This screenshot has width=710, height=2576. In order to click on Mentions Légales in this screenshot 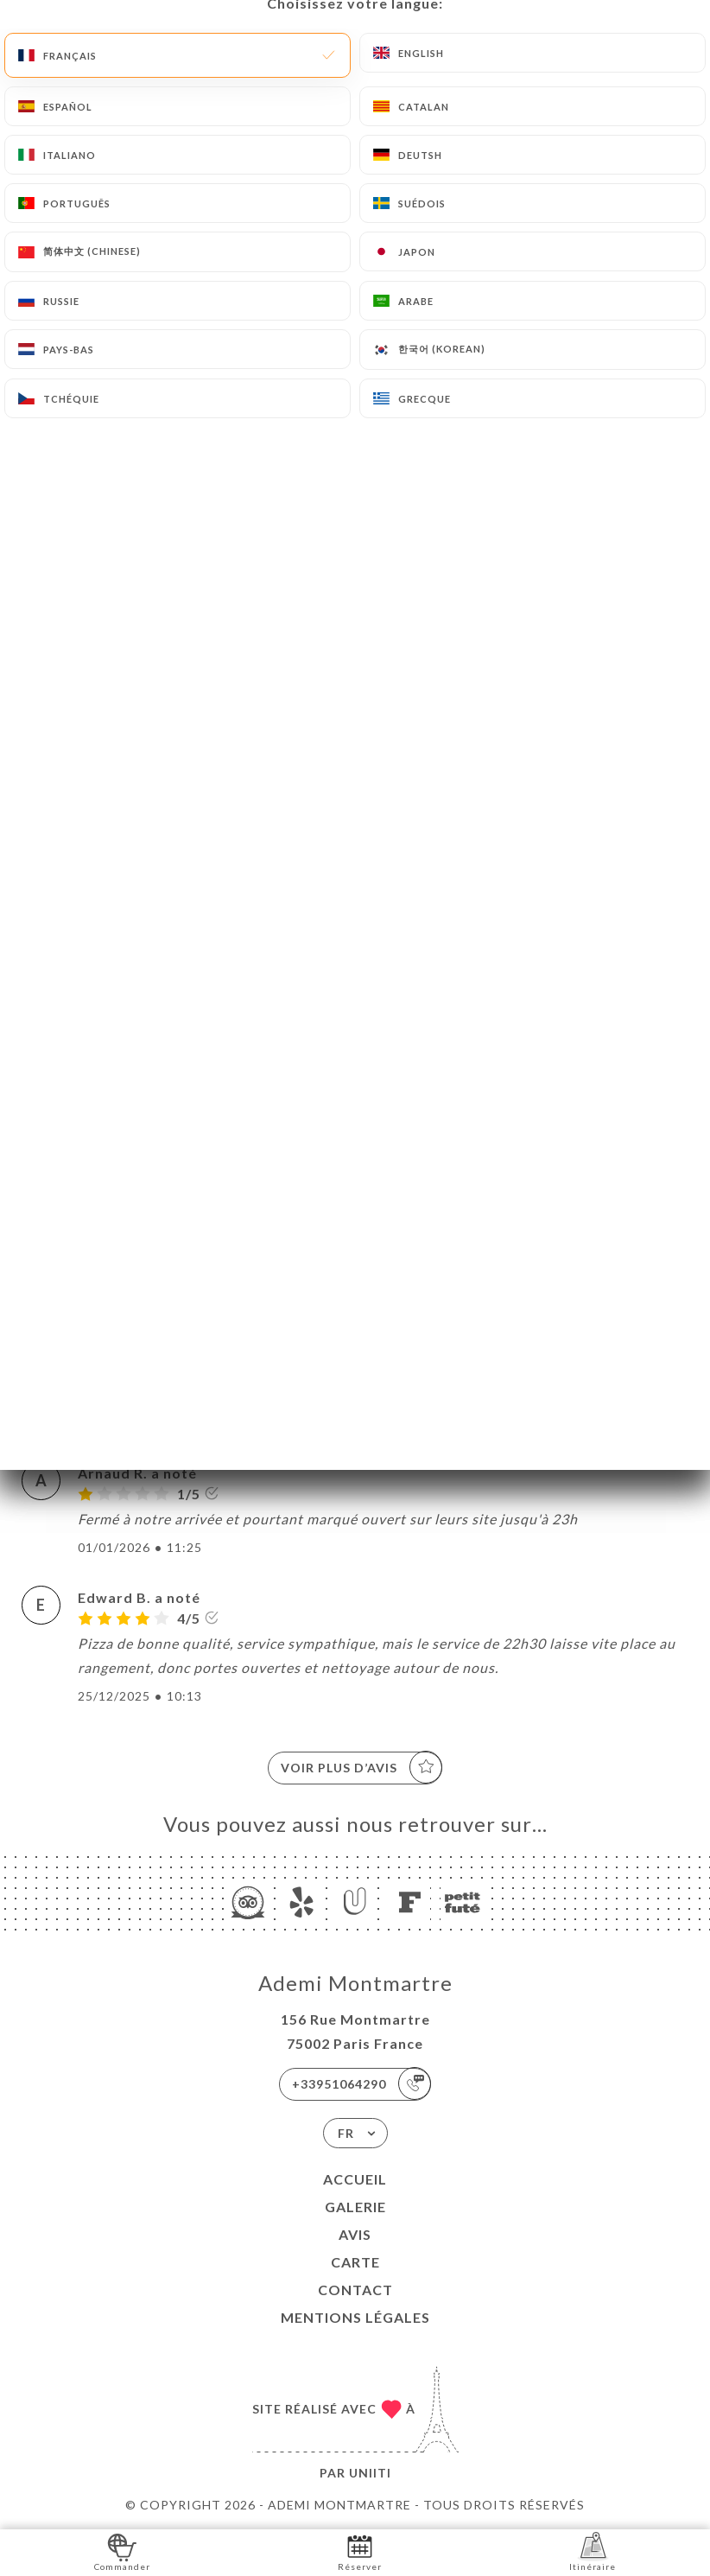, I will do `click(355, 2317)`.